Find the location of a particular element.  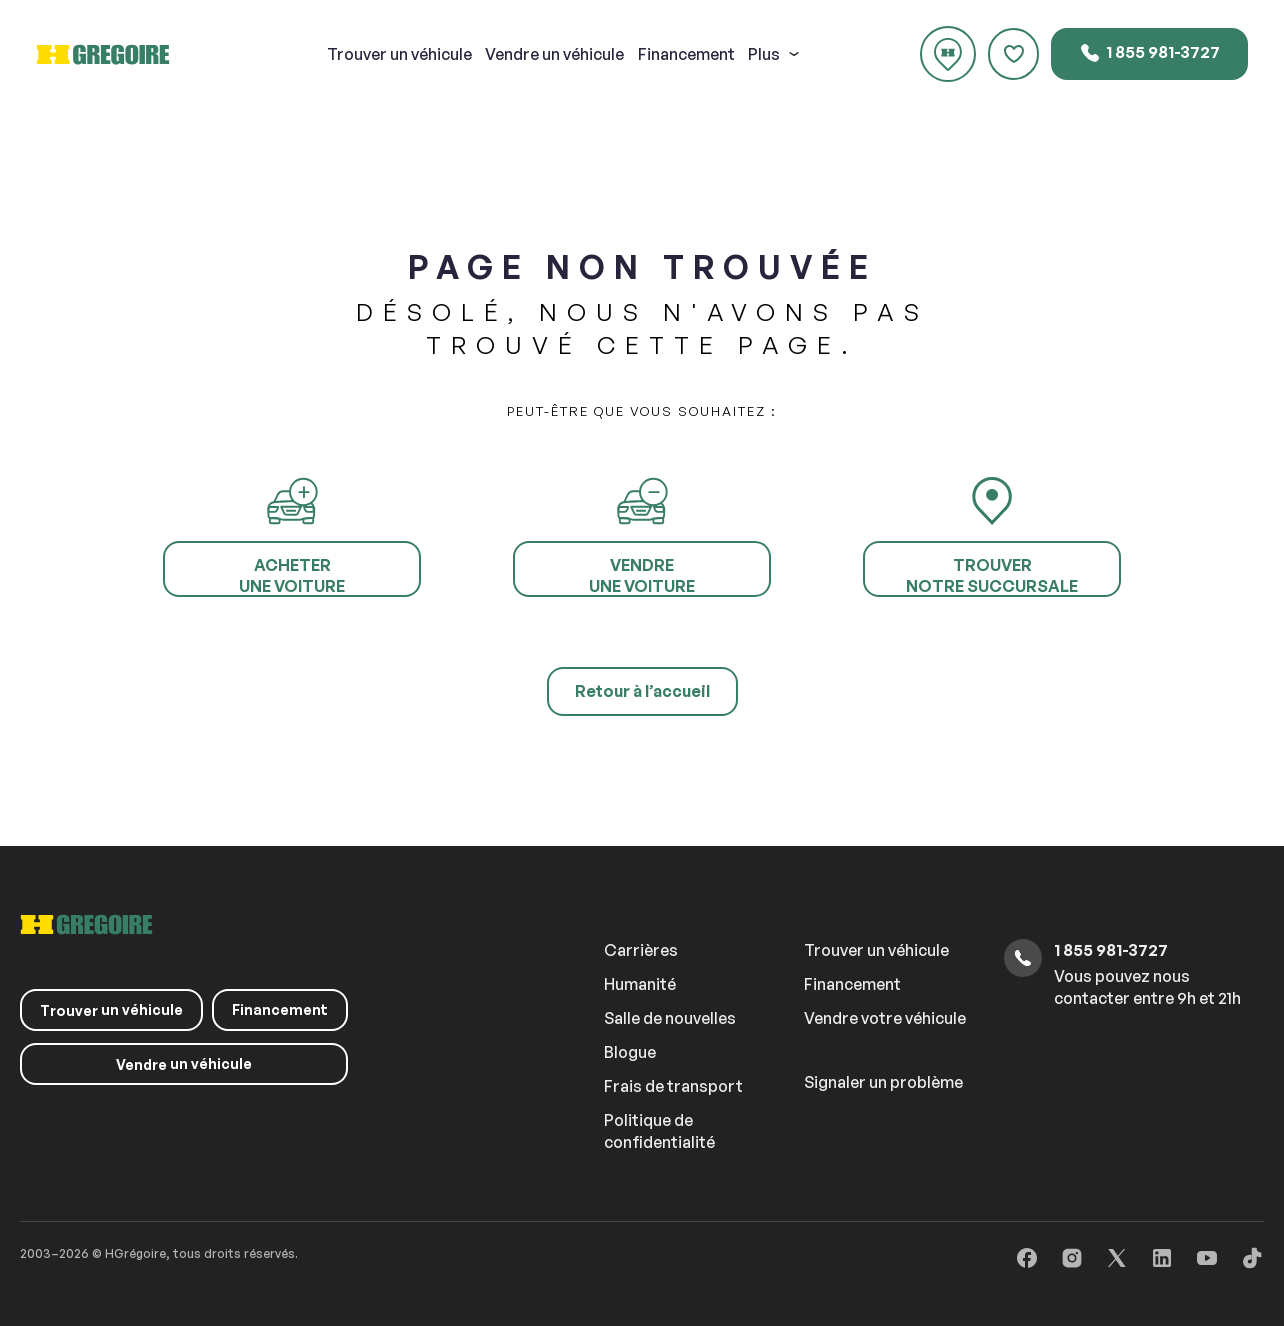

Signaler un problème is located at coordinates (883, 1082).